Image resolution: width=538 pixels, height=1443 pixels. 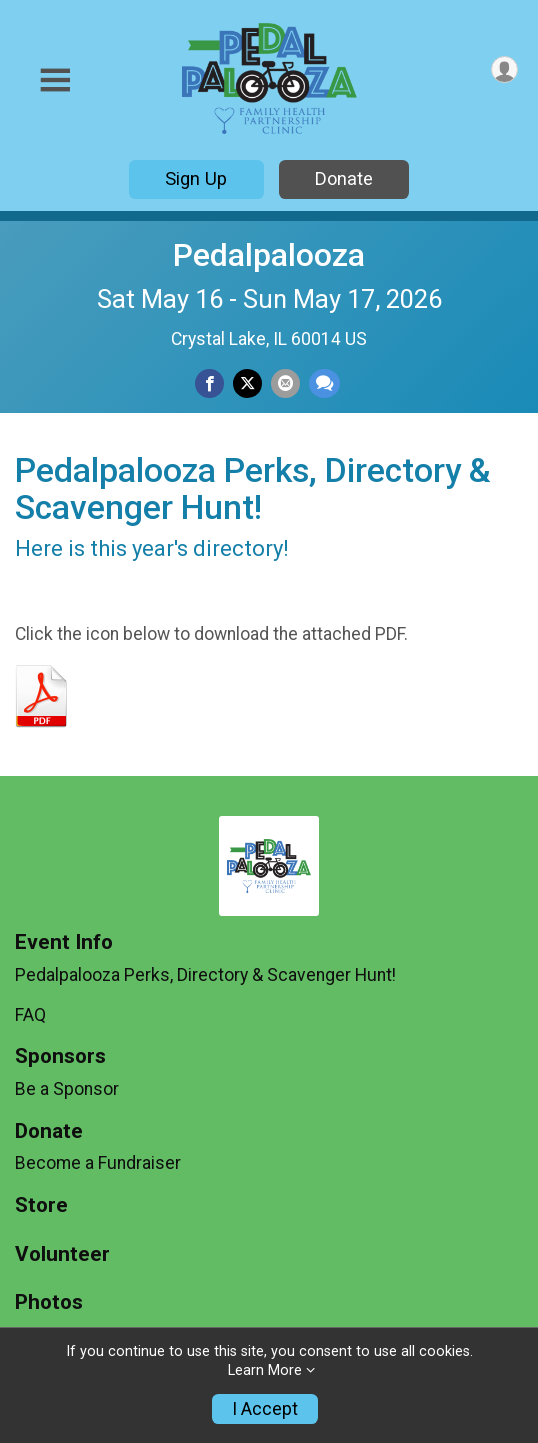 What do you see at coordinates (30, 1015) in the screenshot?
I see `FAQ` at bounding box center [30, 1015].